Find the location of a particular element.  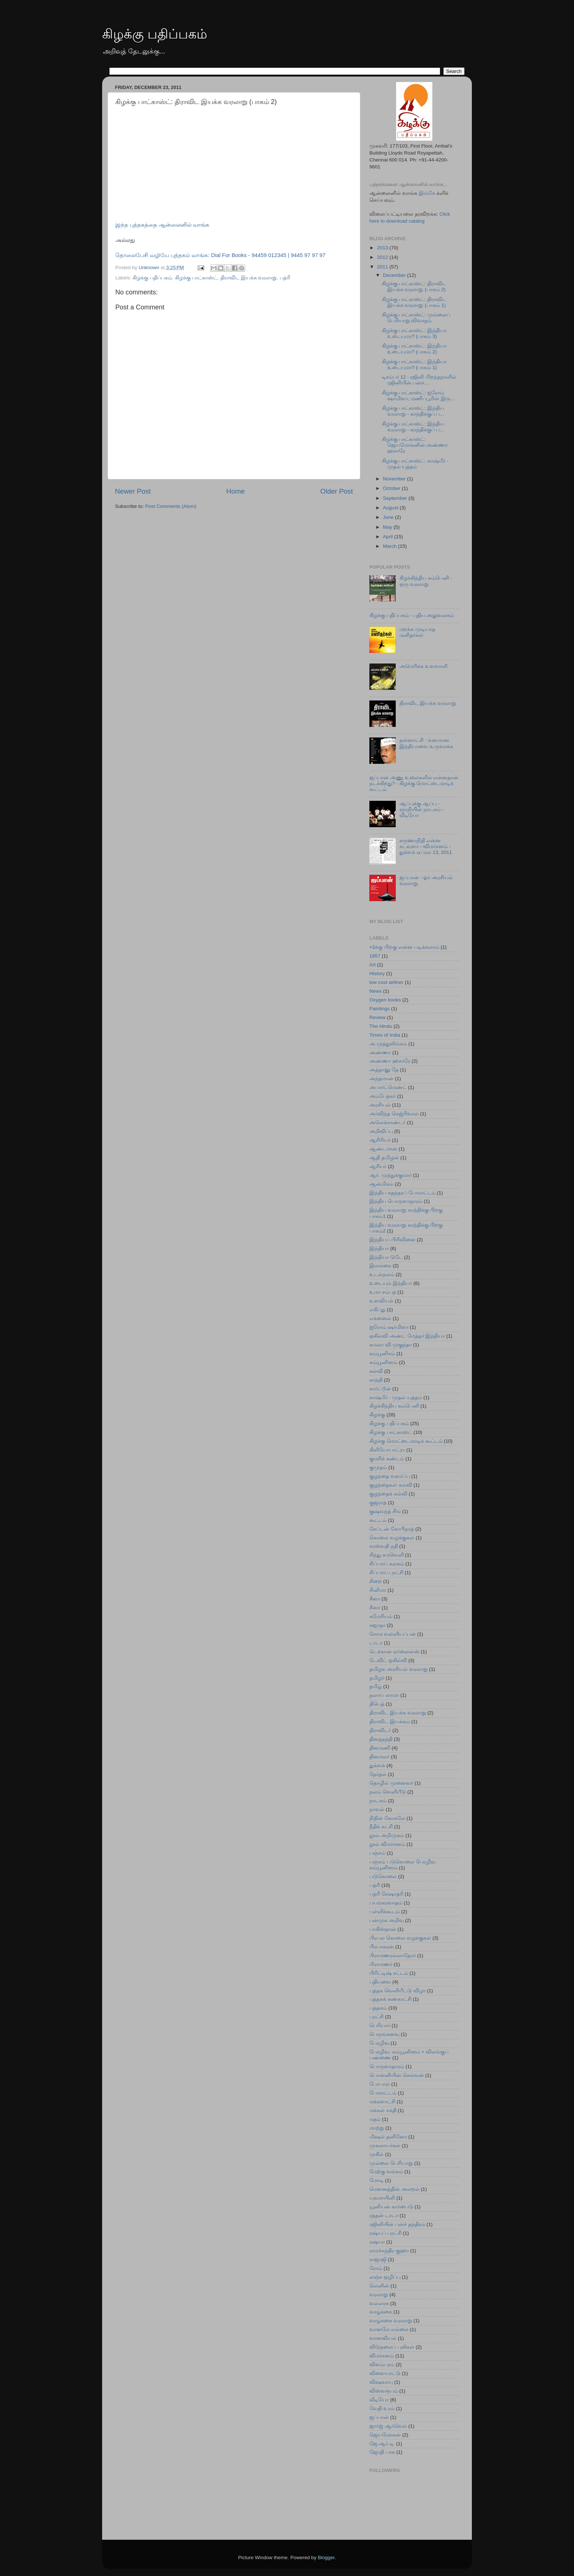

இந்திய பொருளாதாரம் is located at coordinates (395, 1201).